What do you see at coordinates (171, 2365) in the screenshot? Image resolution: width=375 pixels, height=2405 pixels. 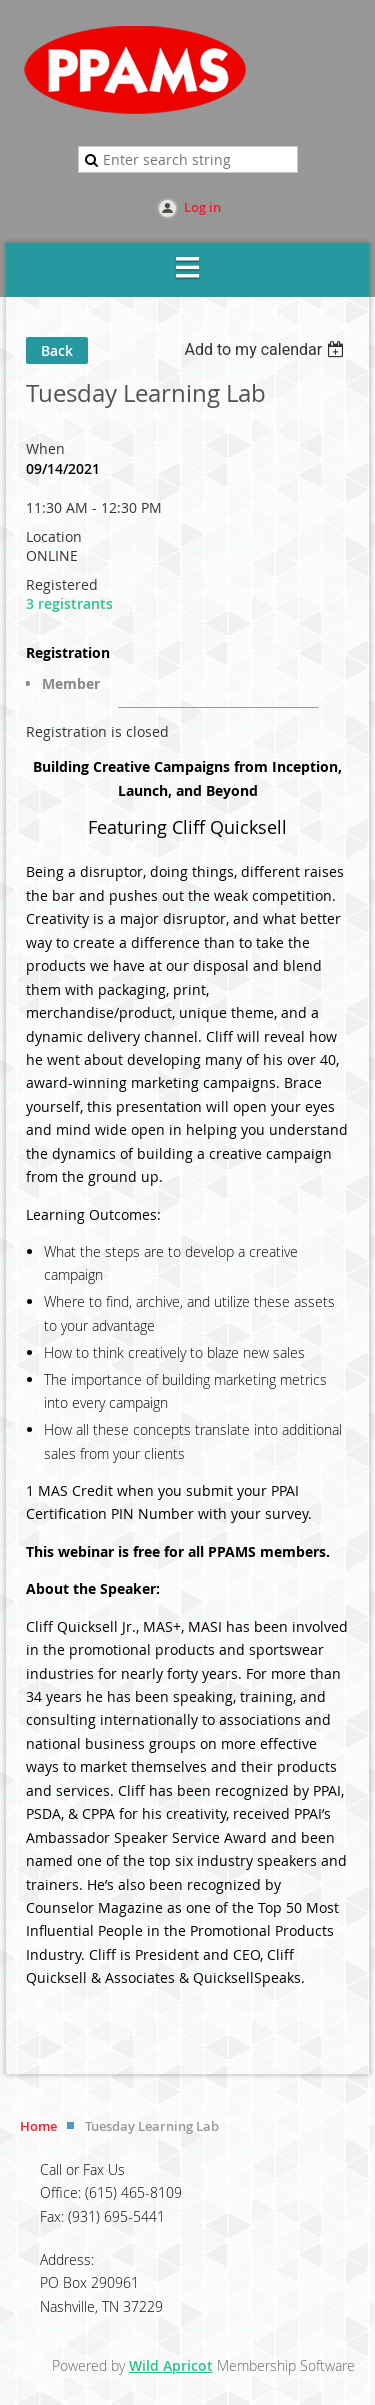 I see `Wild Apricot` at bounding box center [171, 2365].